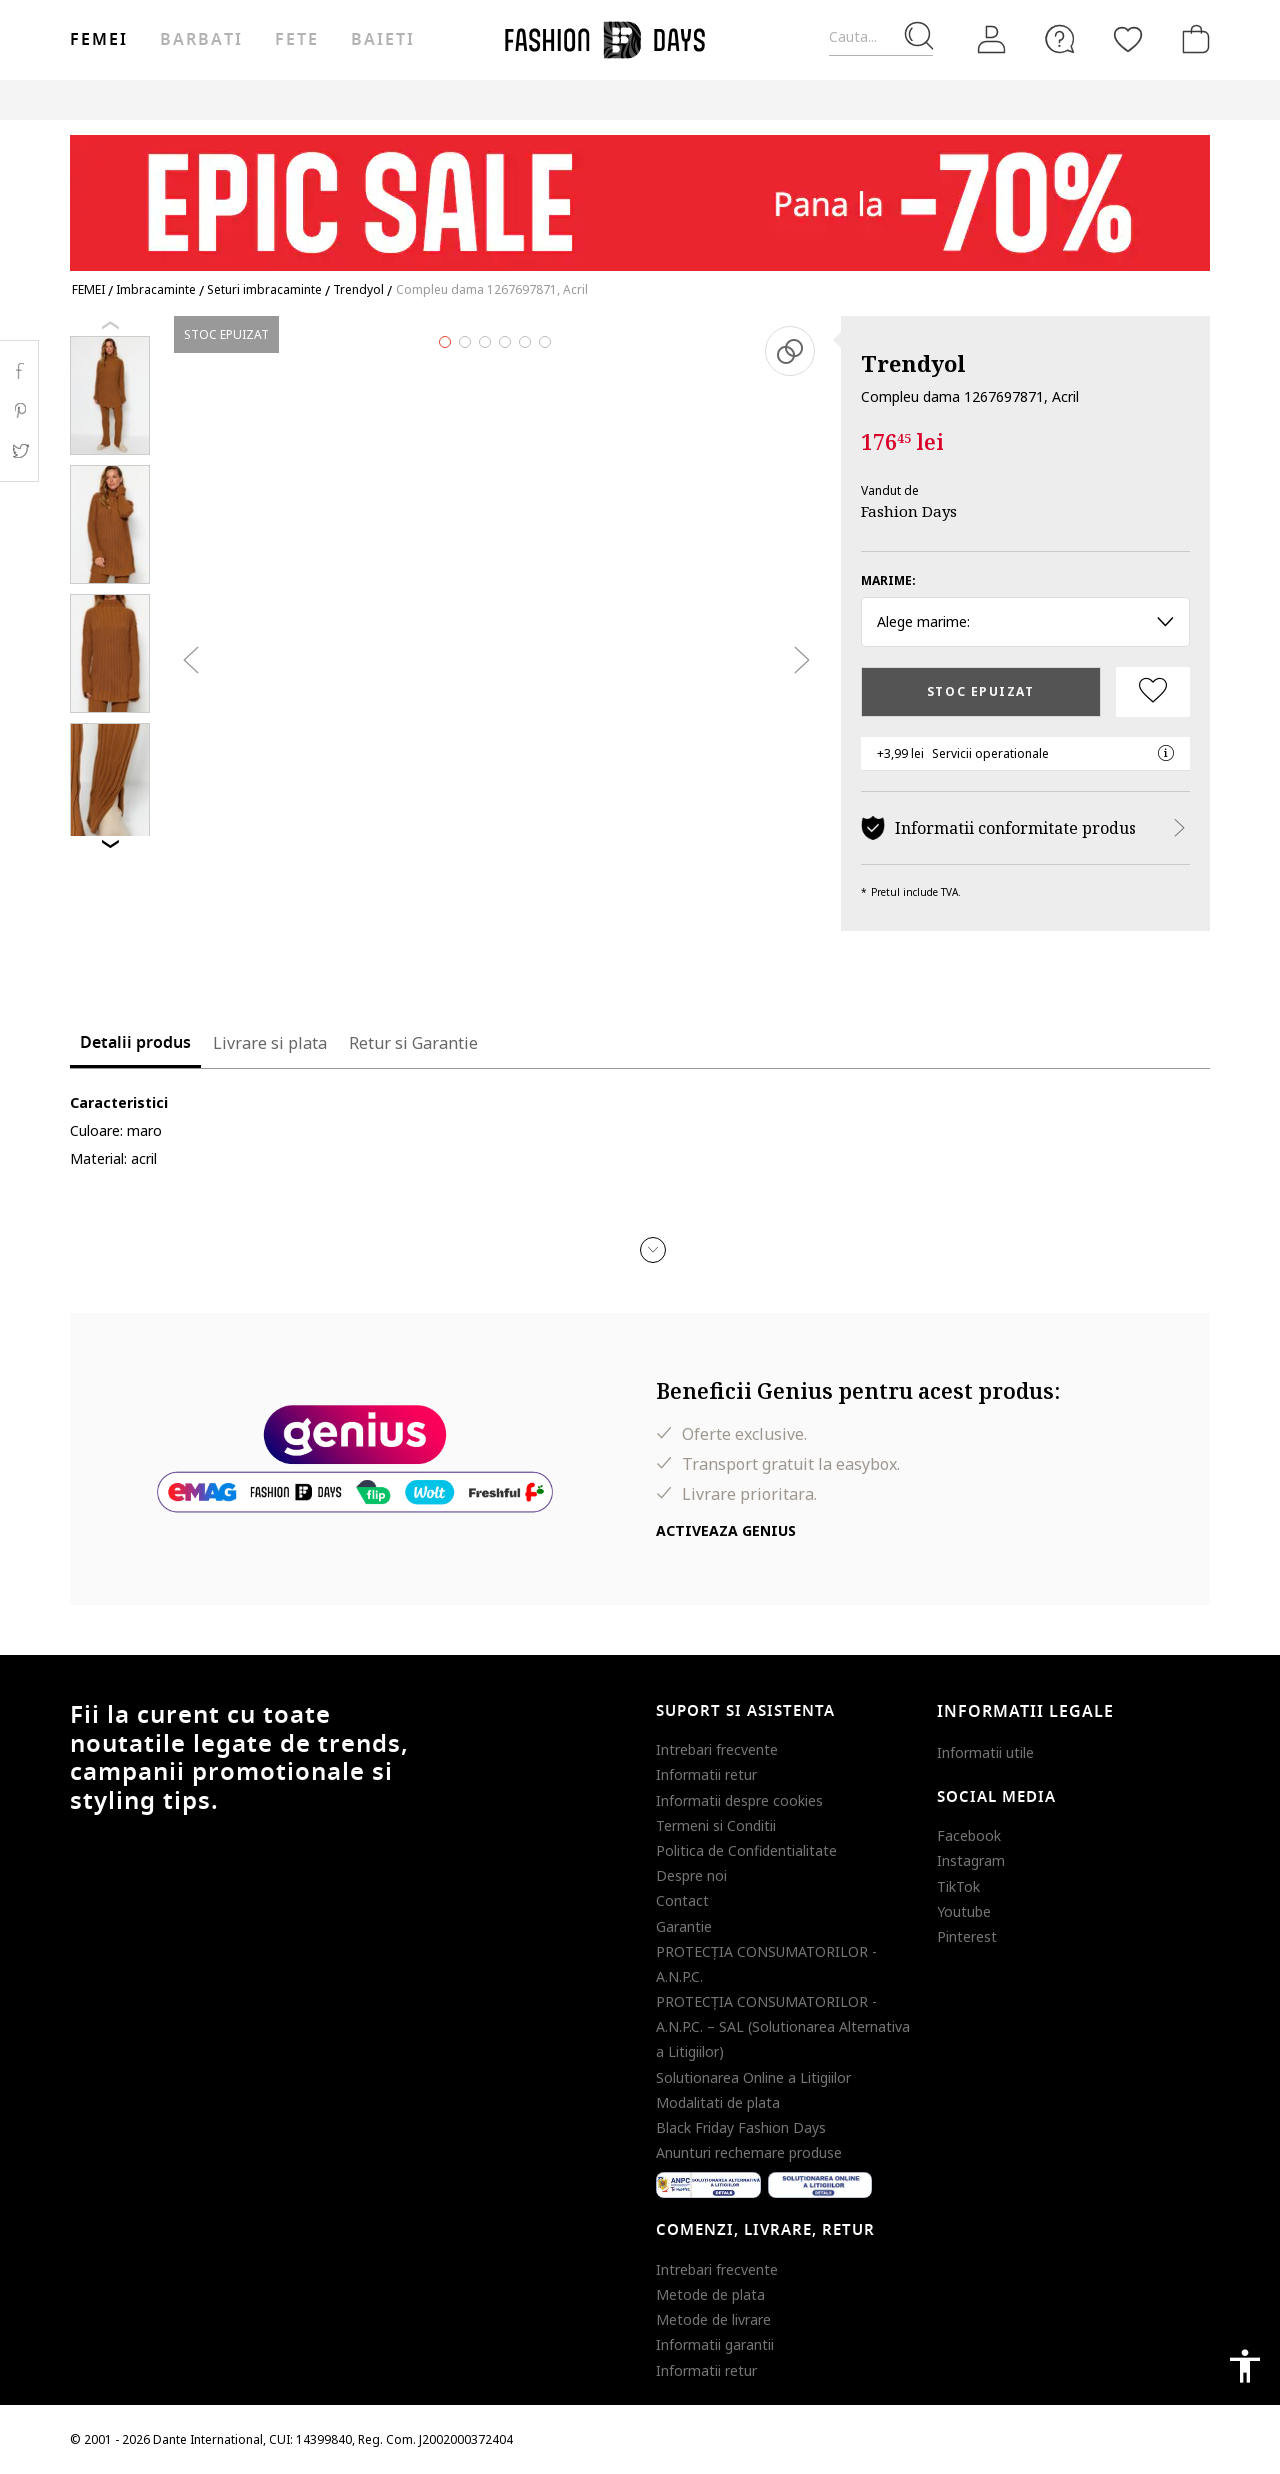 The height and width of the screenshot is (2474, 1280). I want to click on Informatii legale, so click(1025, 1712).